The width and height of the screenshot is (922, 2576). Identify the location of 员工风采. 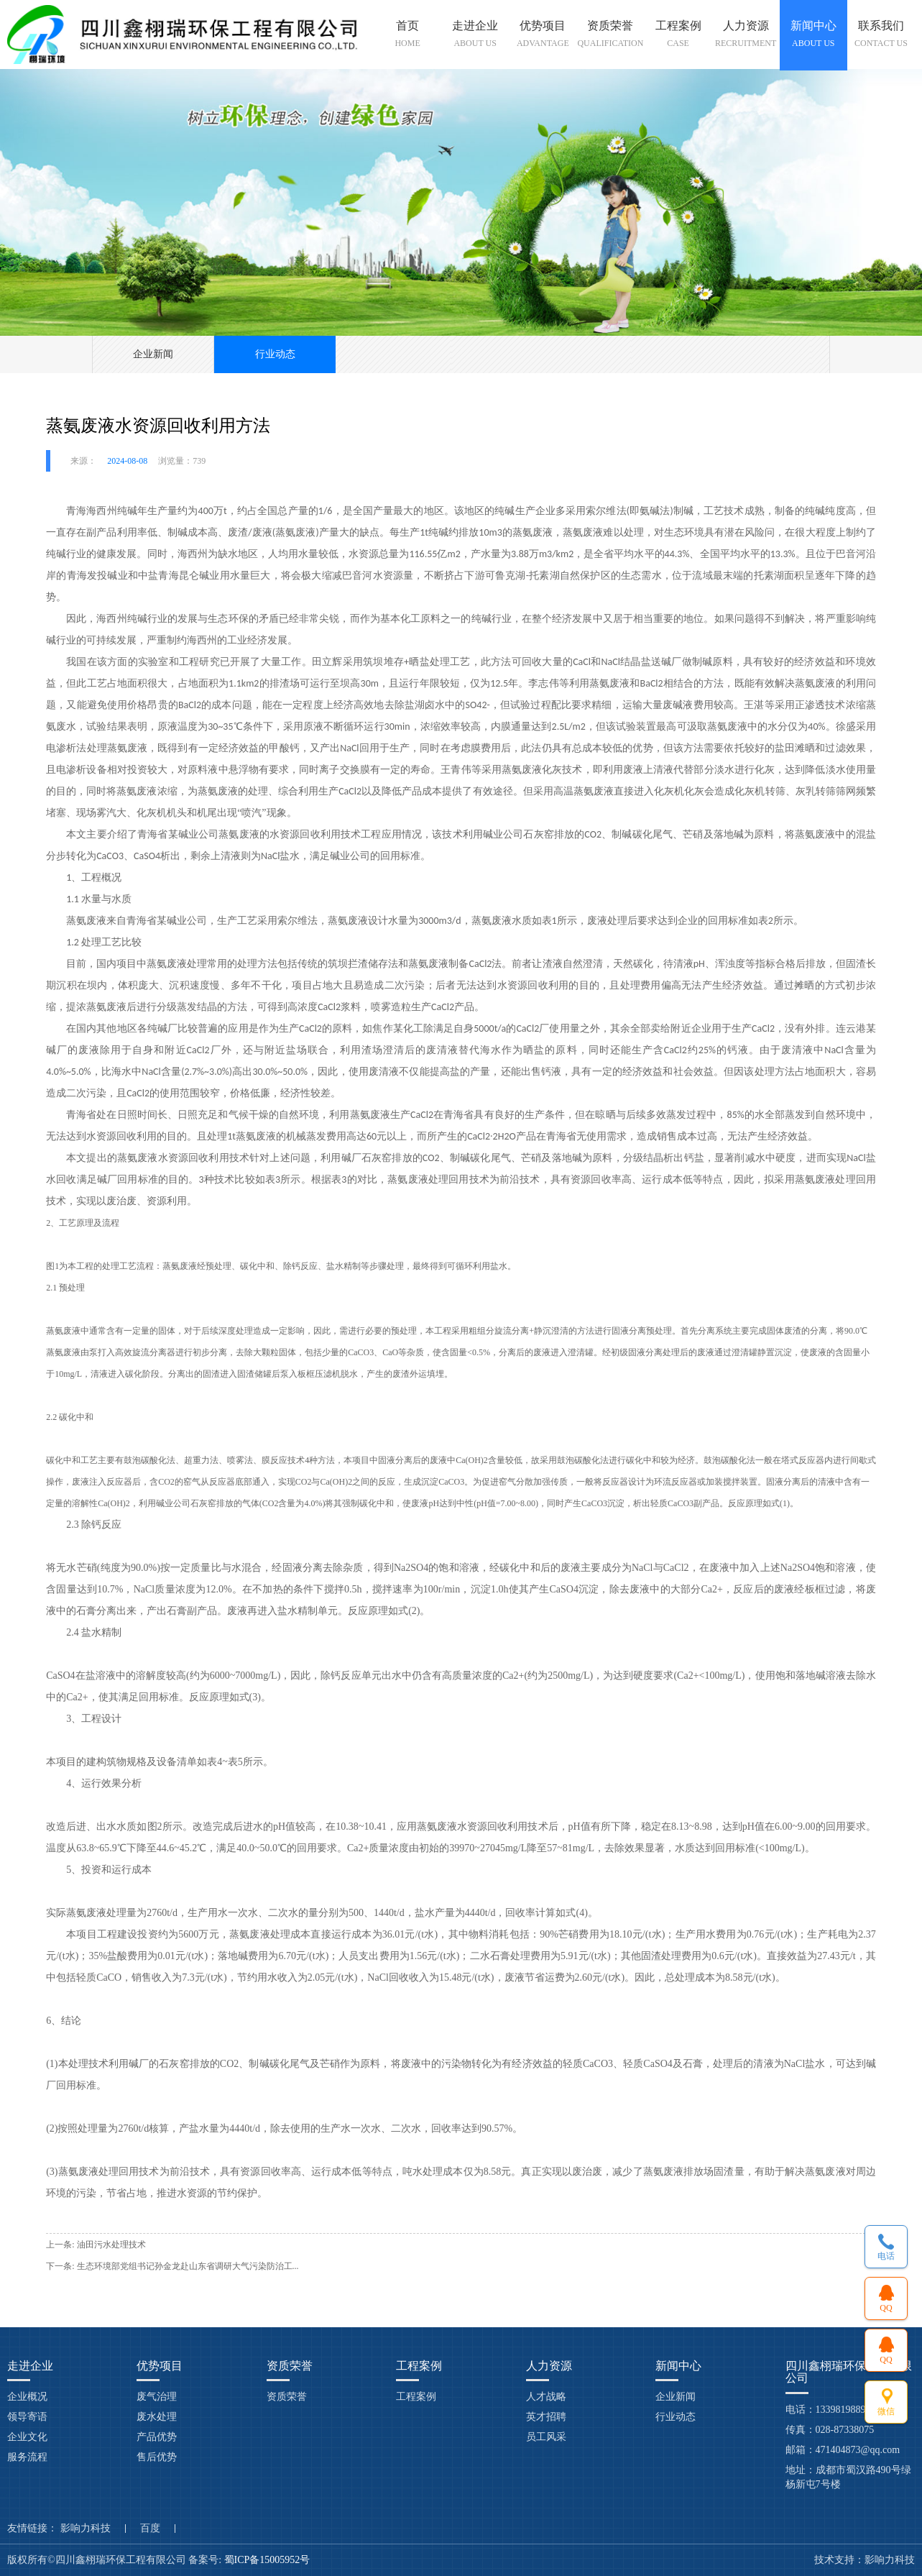
(546, 2436).